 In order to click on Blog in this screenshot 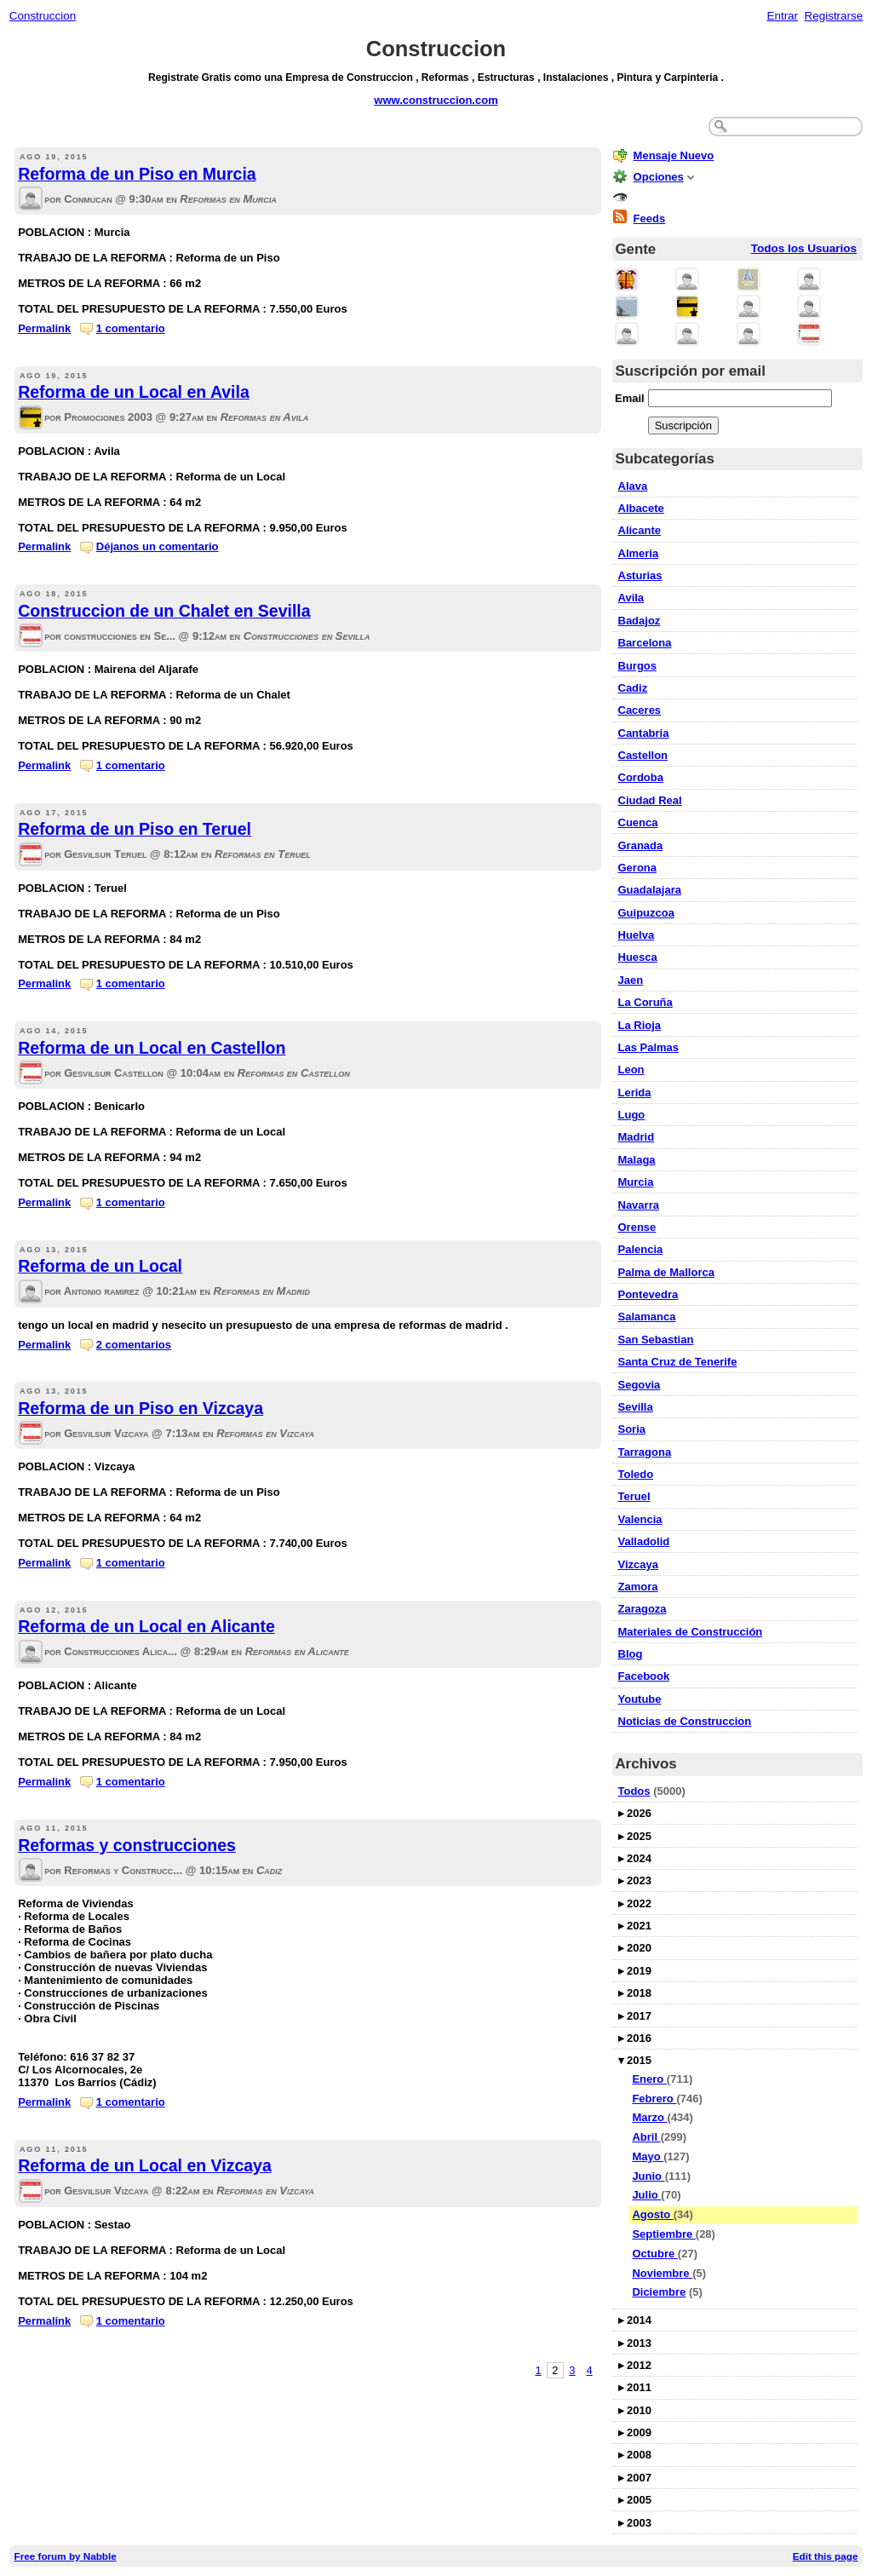, I will do `click(630, 1653)`.